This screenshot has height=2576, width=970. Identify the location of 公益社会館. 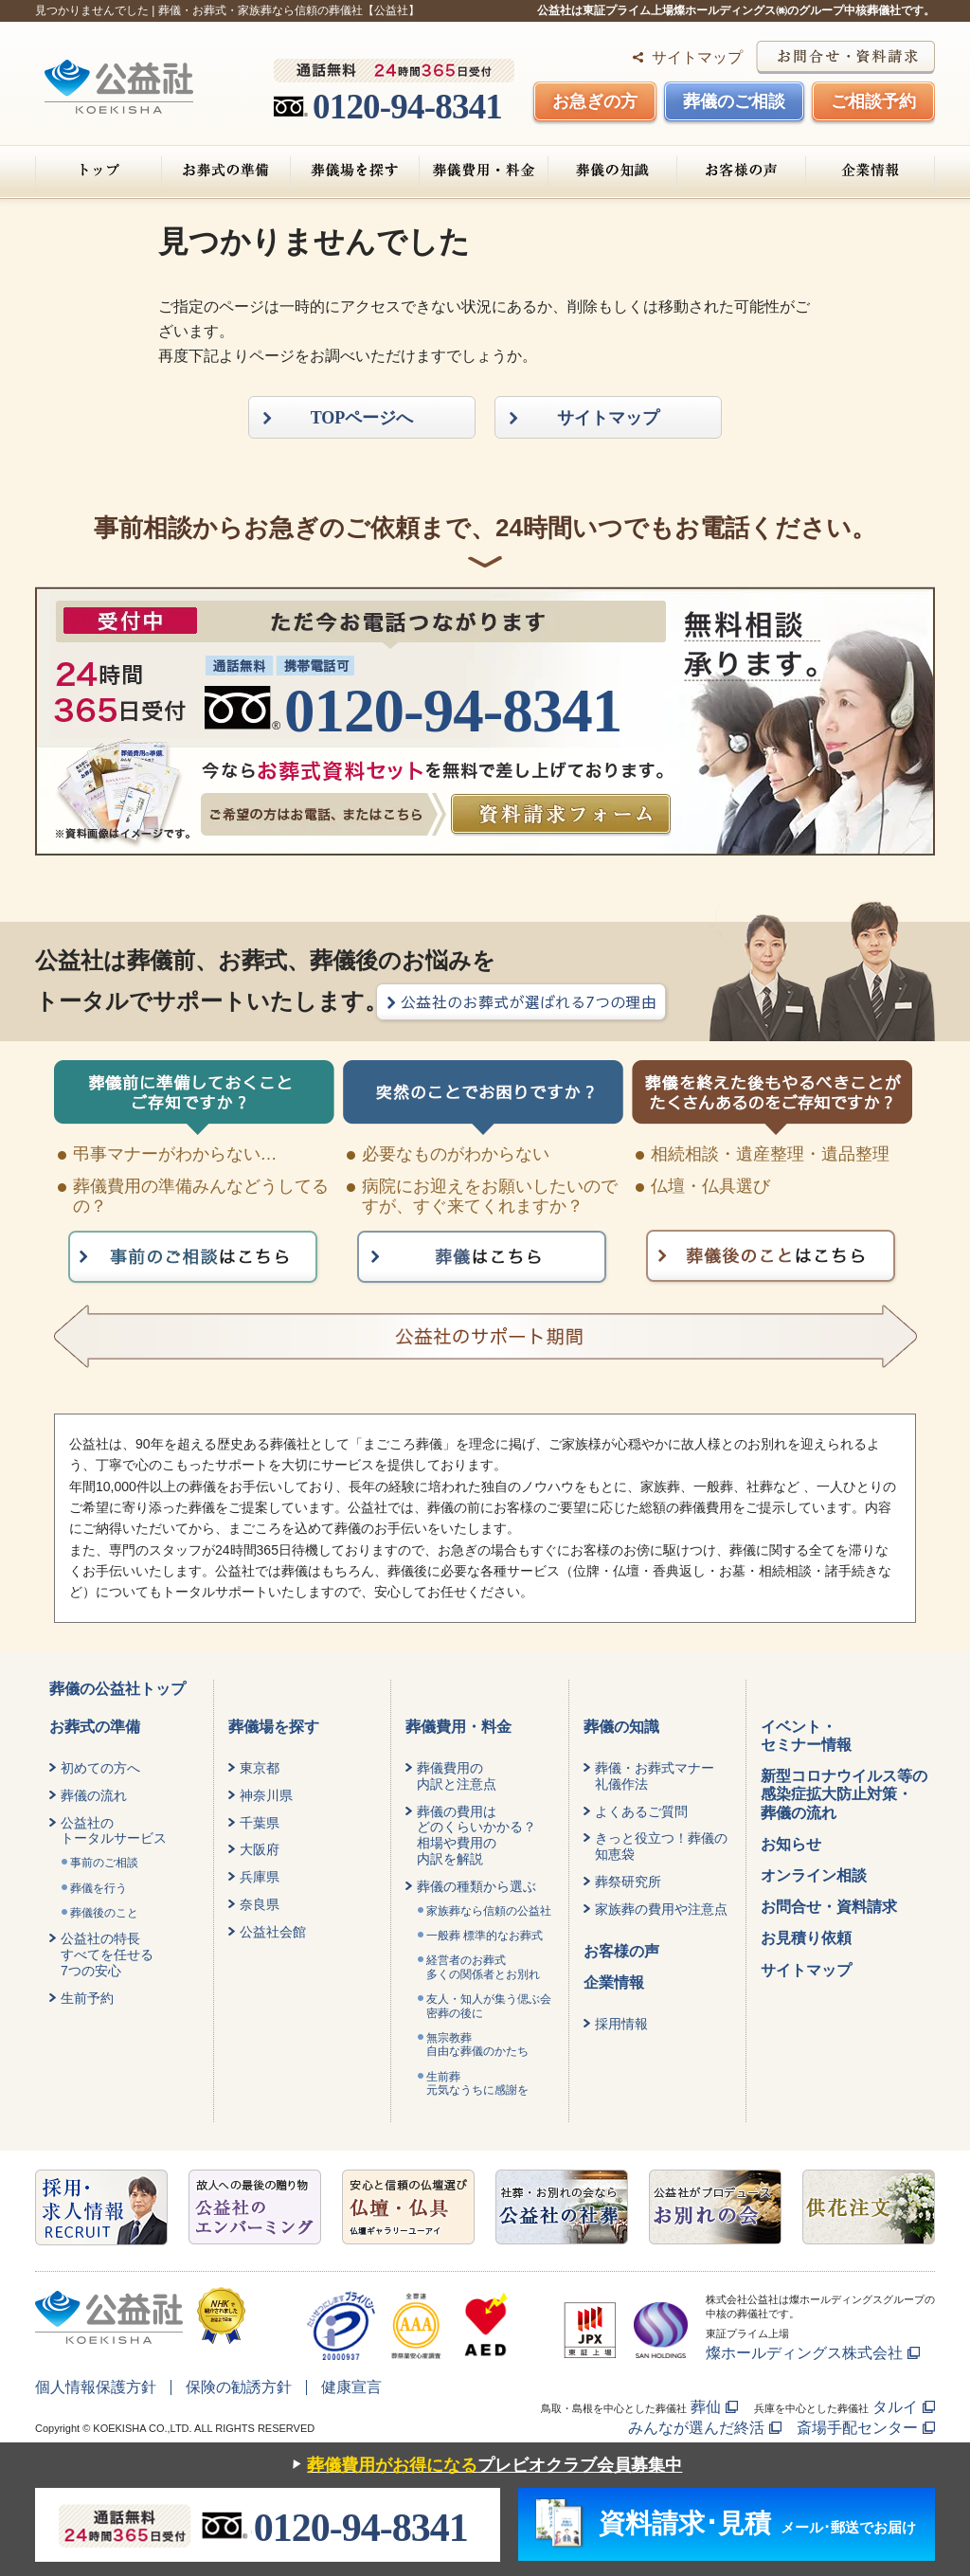
(273, 1931).